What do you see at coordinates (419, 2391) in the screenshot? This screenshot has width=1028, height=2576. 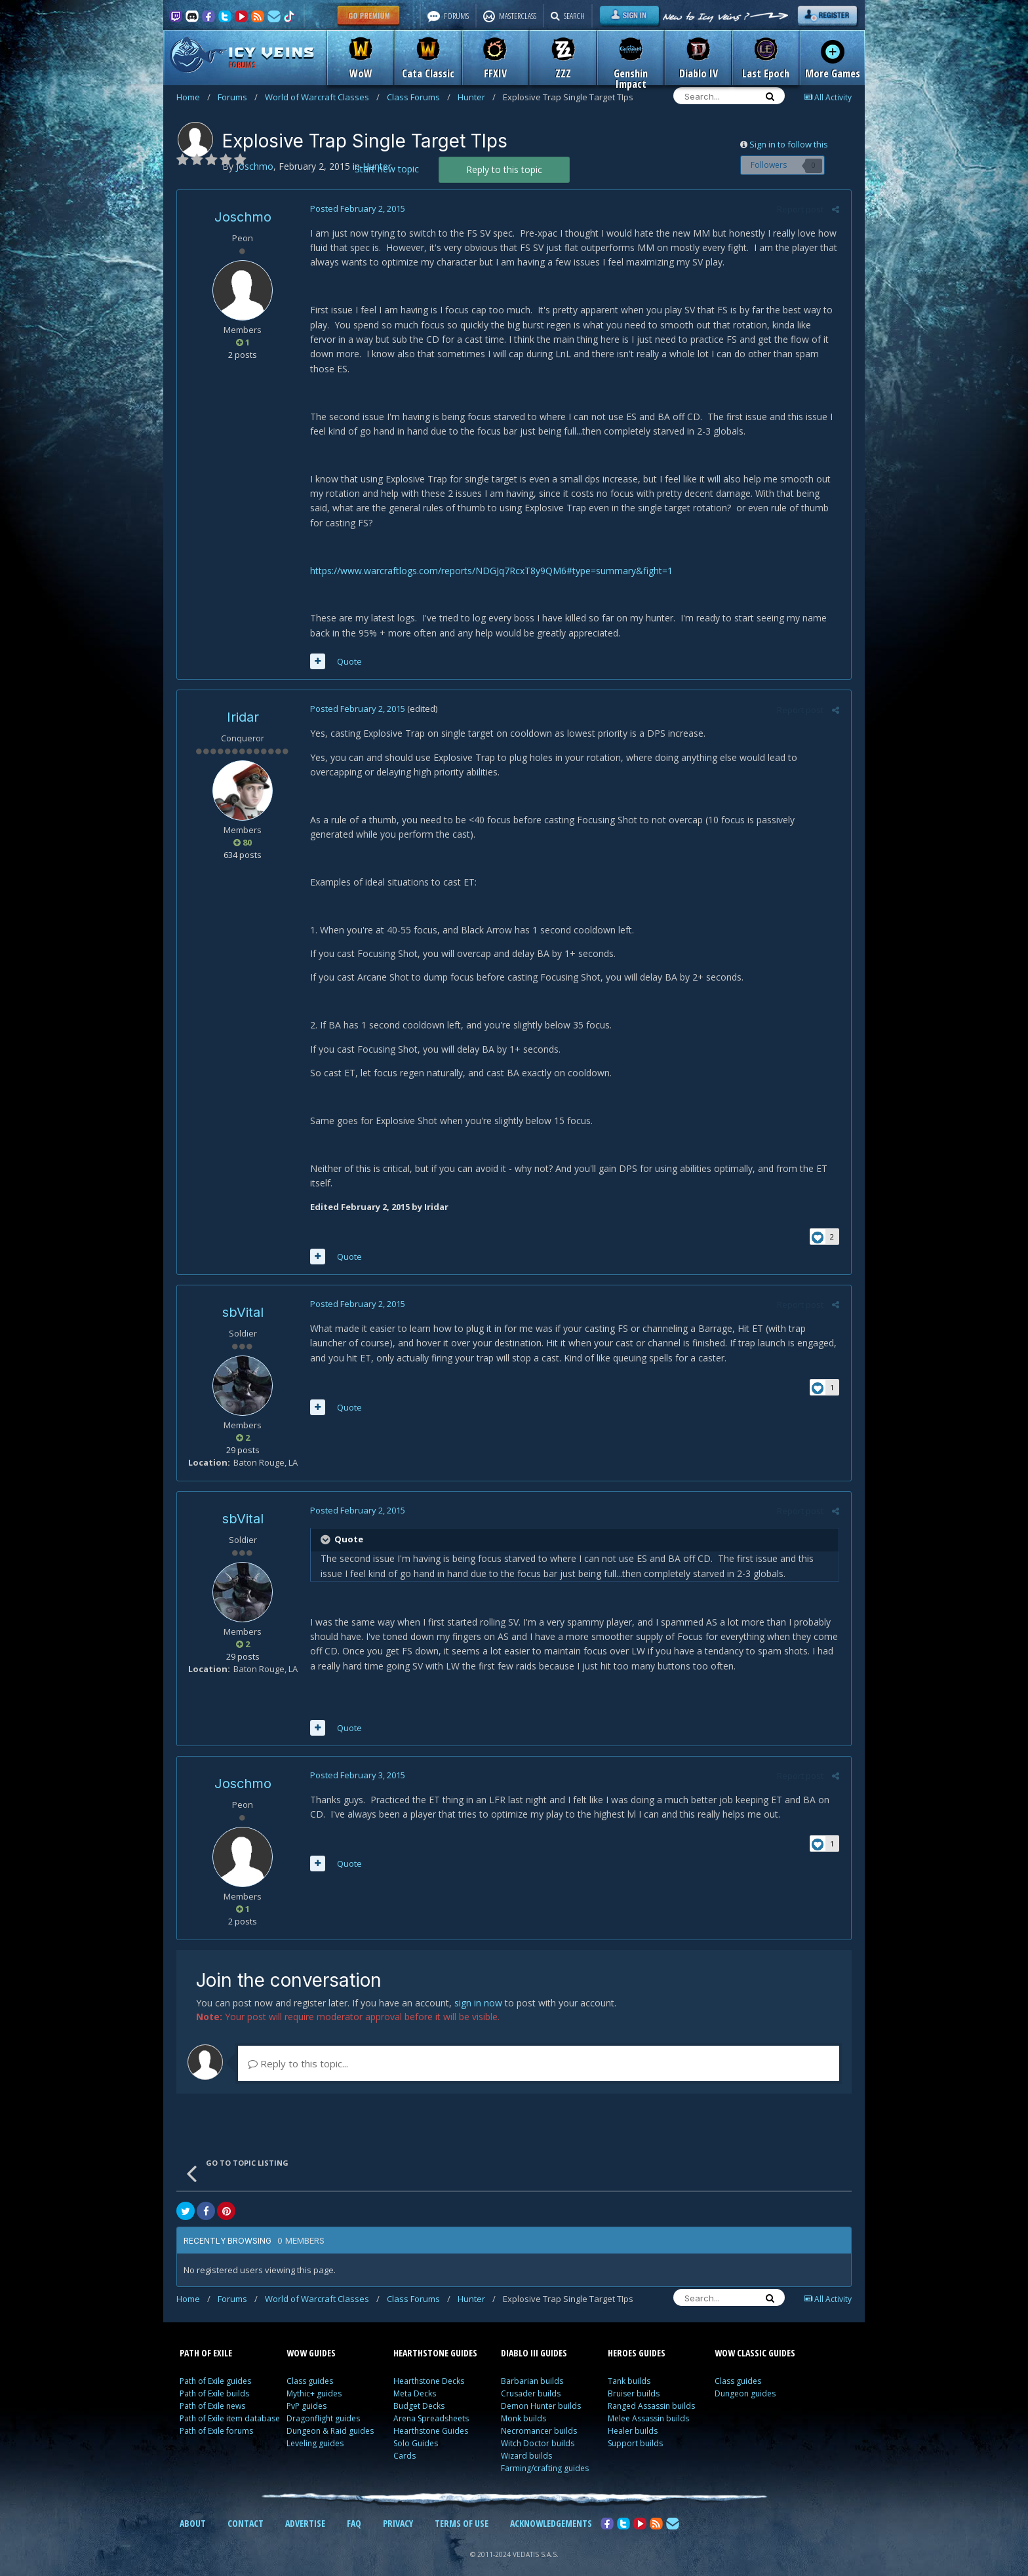 I see `Budget Decks` at bounding box center [419, 2391].